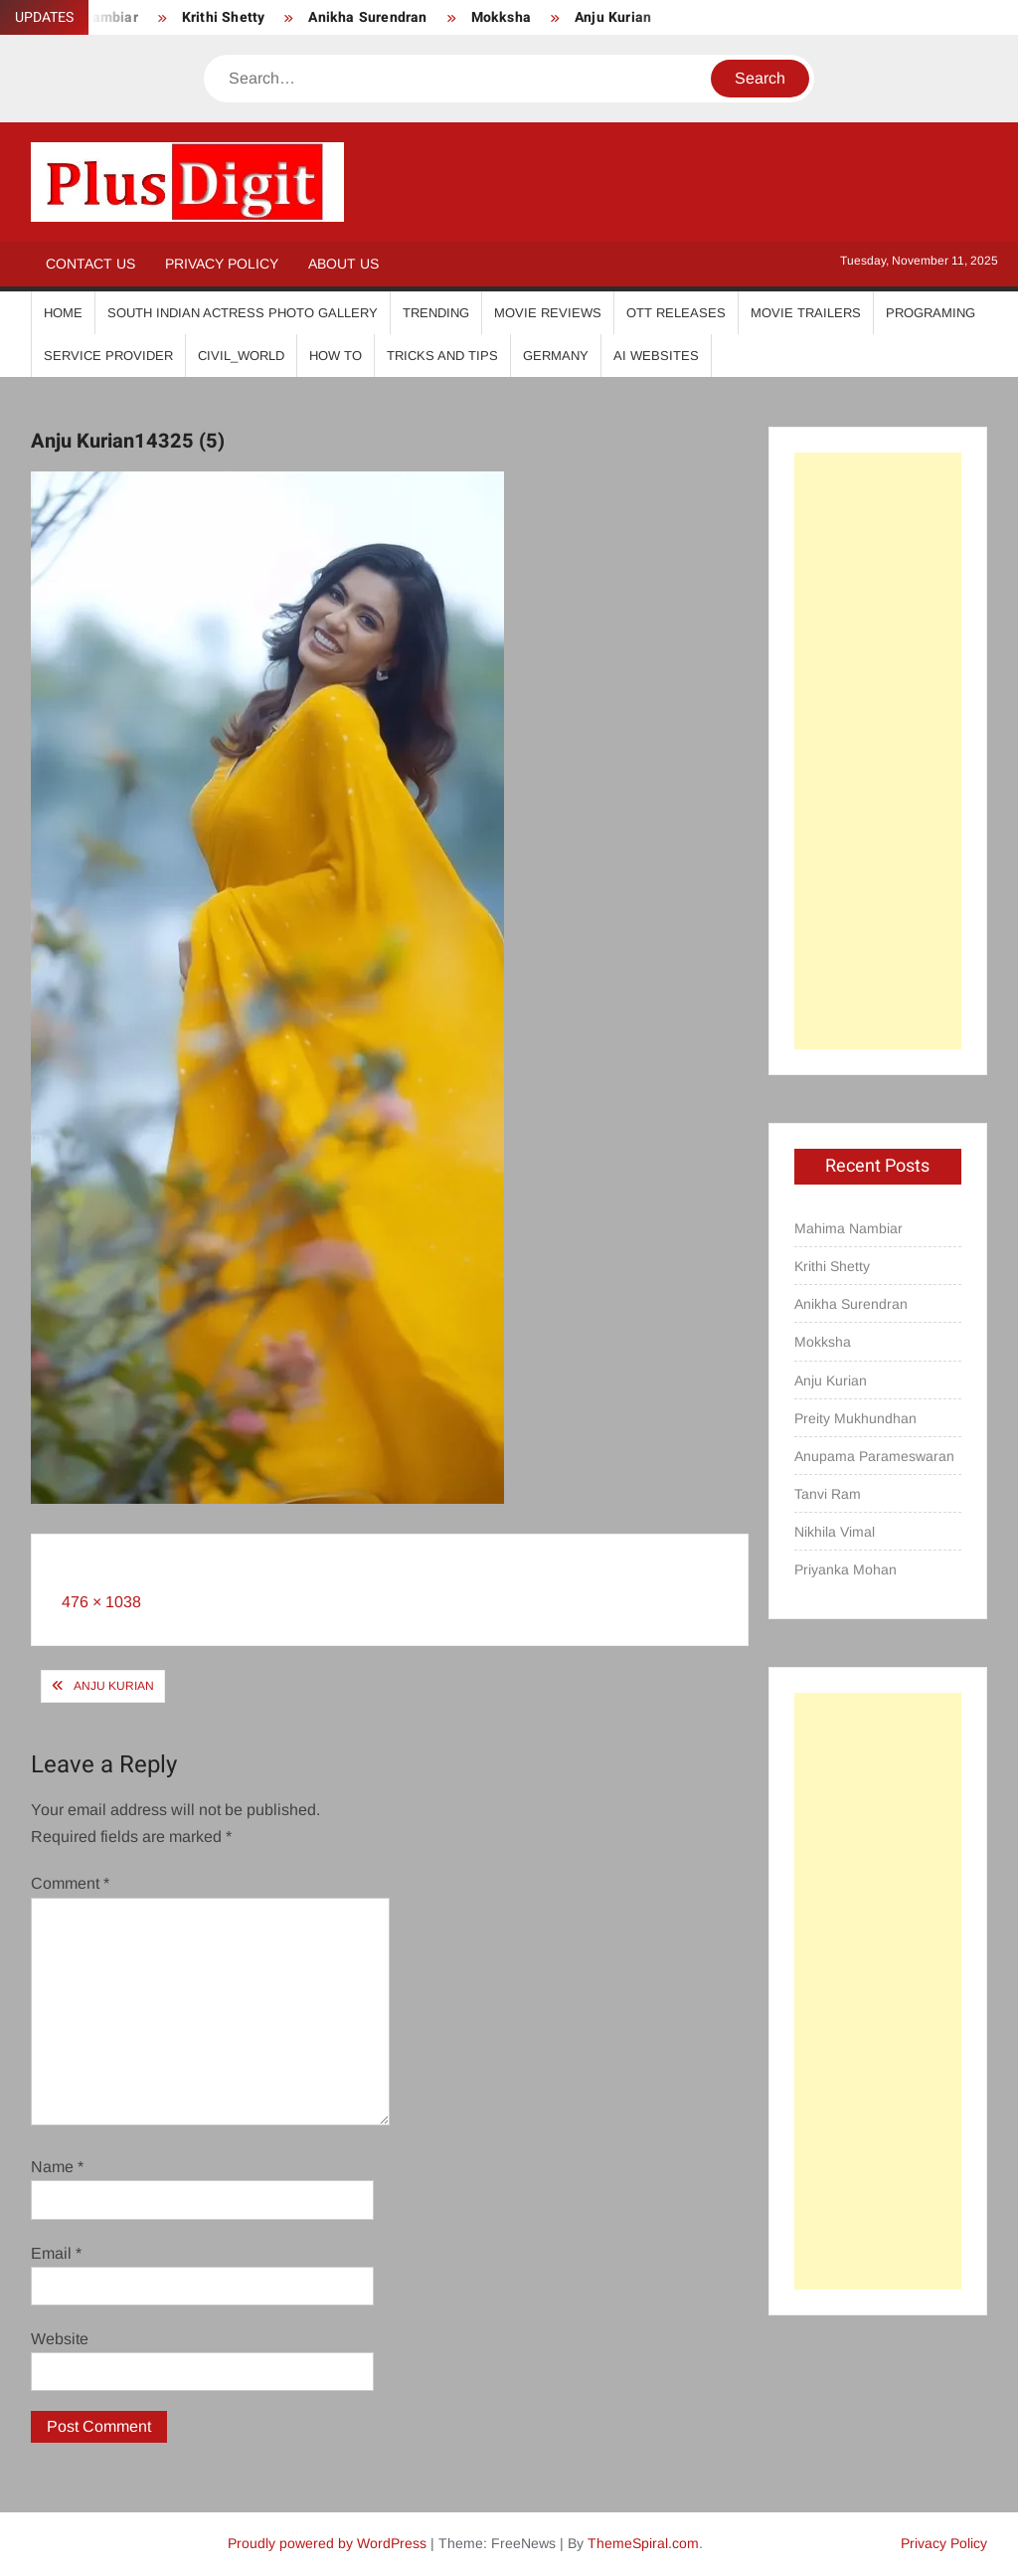 The image size is (1018, 2576). Describe the element at coordinates (327, 2543) in the screenshot. I see `Proudly powered by WordPress` at that location.